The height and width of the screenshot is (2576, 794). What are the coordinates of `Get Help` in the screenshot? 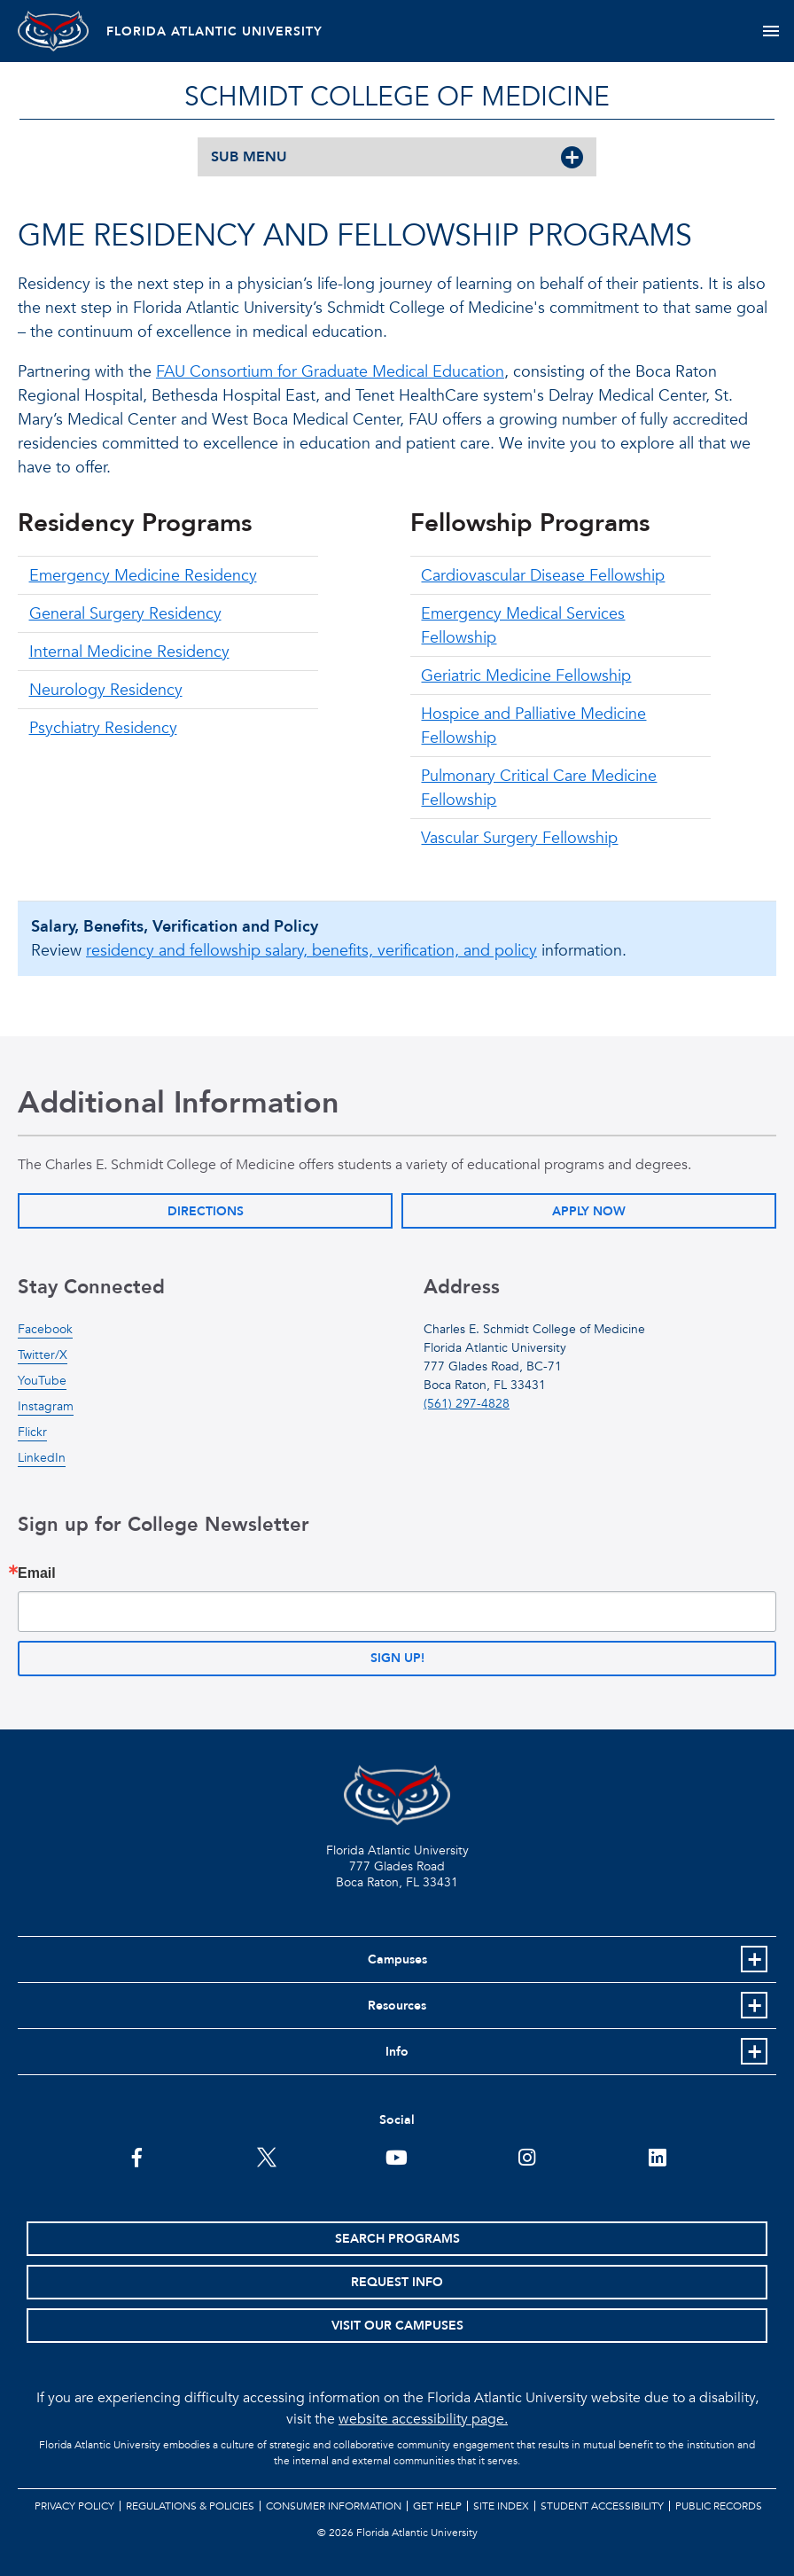 It's located at (437, 2506).